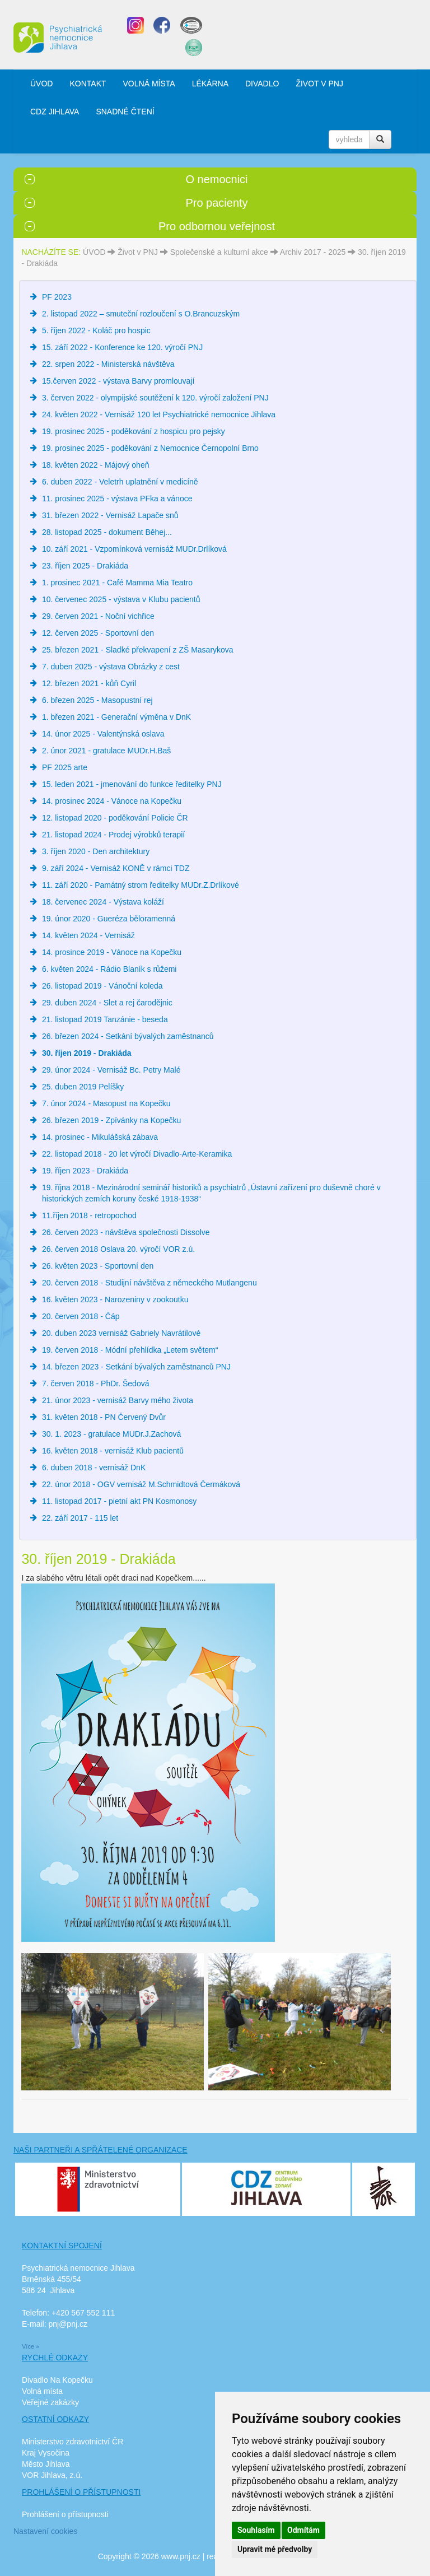  What do you see at coordinates (117, 1400) in the screenshot?
I see `21. únor 2023 - vernisáž Barvy mého života` at bounding box center [117, 1400].